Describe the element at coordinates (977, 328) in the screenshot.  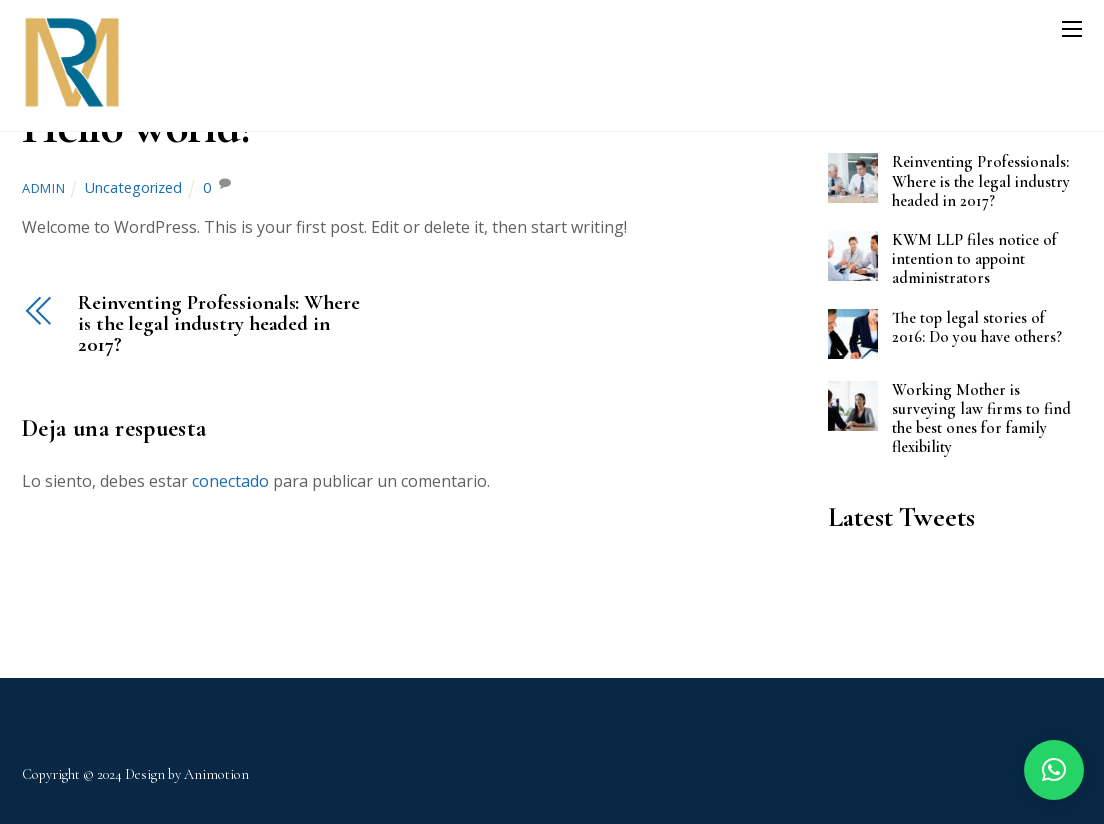
I see `The top legal stories of 2016: Do you have others?` at that location.